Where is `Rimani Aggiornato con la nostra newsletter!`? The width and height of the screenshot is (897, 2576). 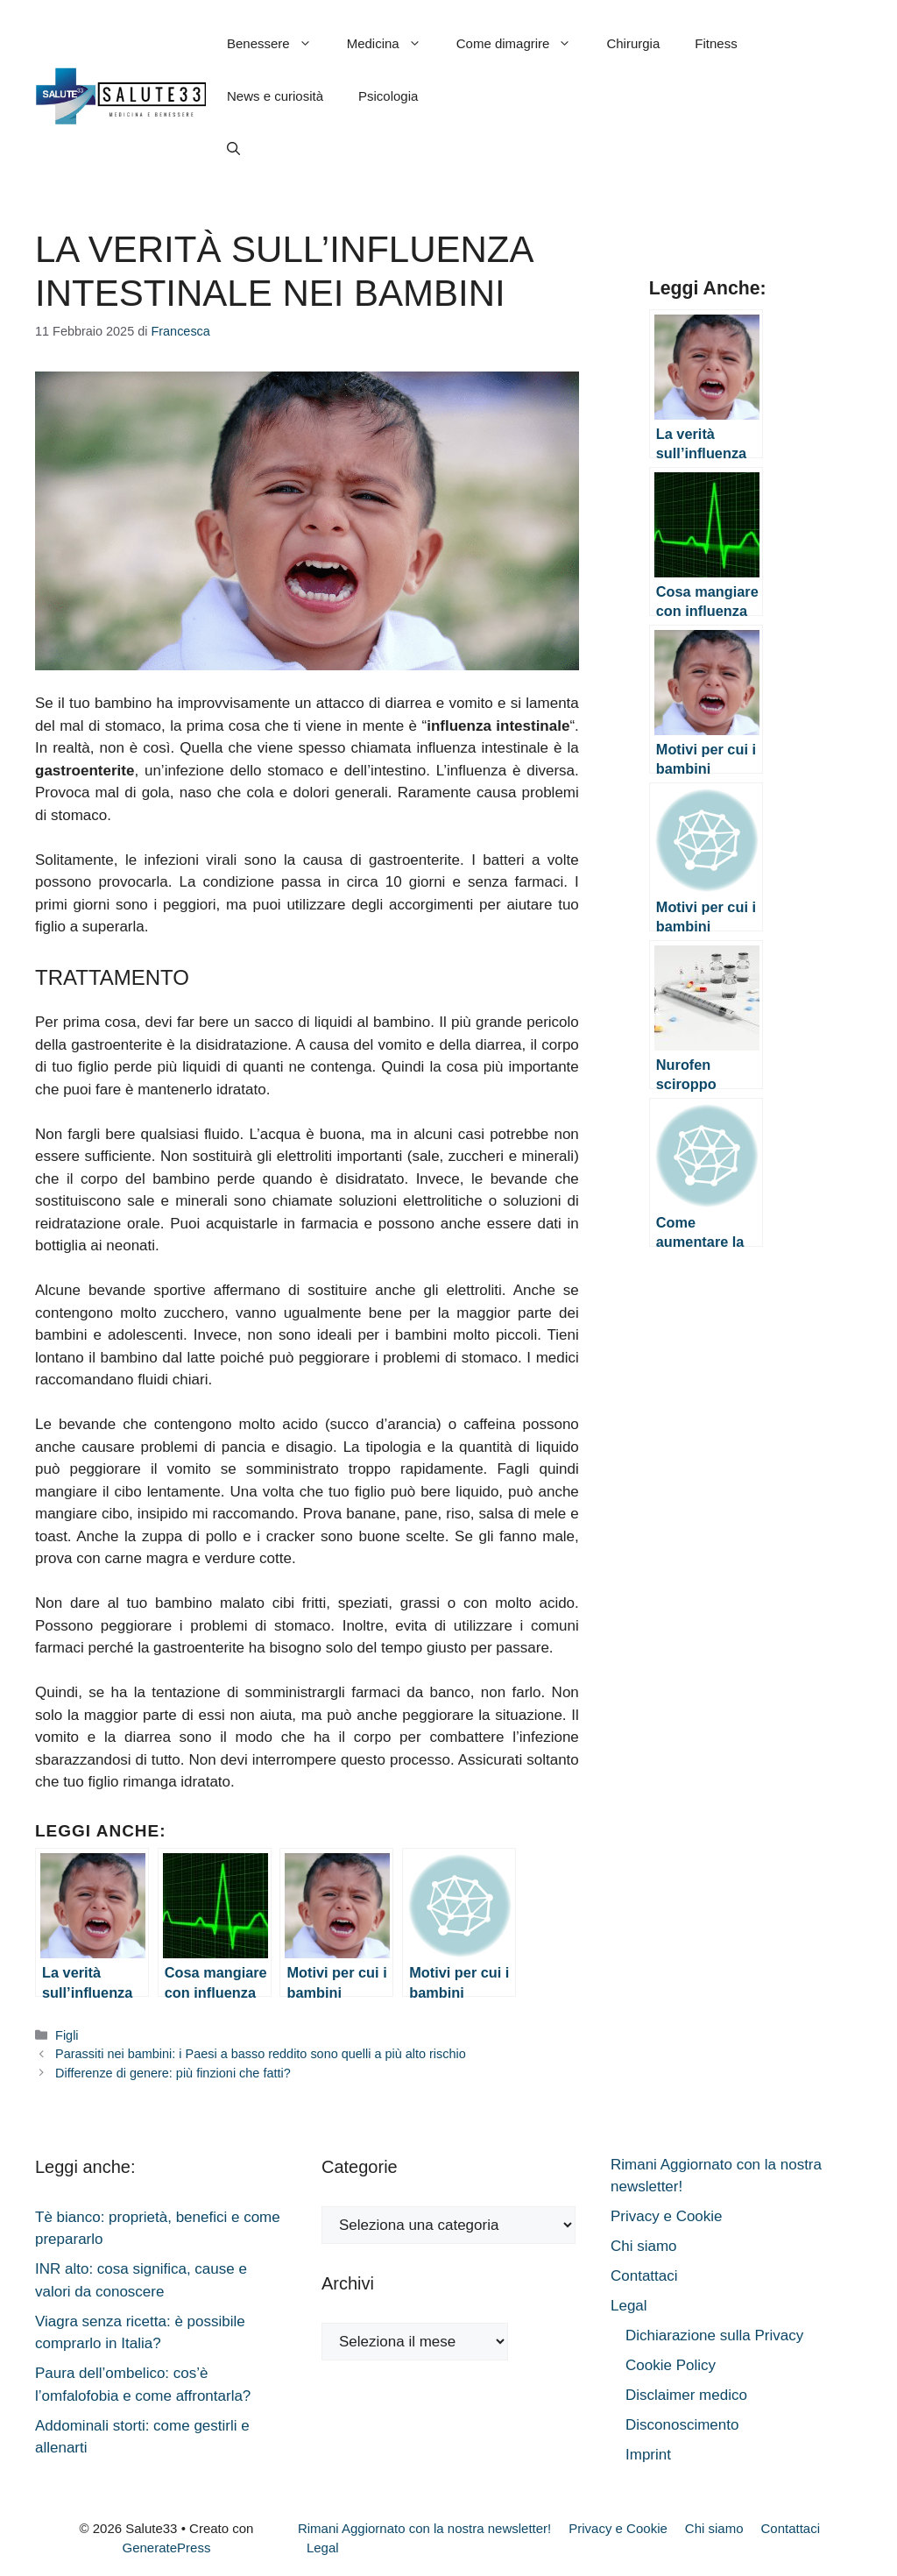 Rimani Aggiornato con la nostra newsletter! is located at coordinates (424, 2528).